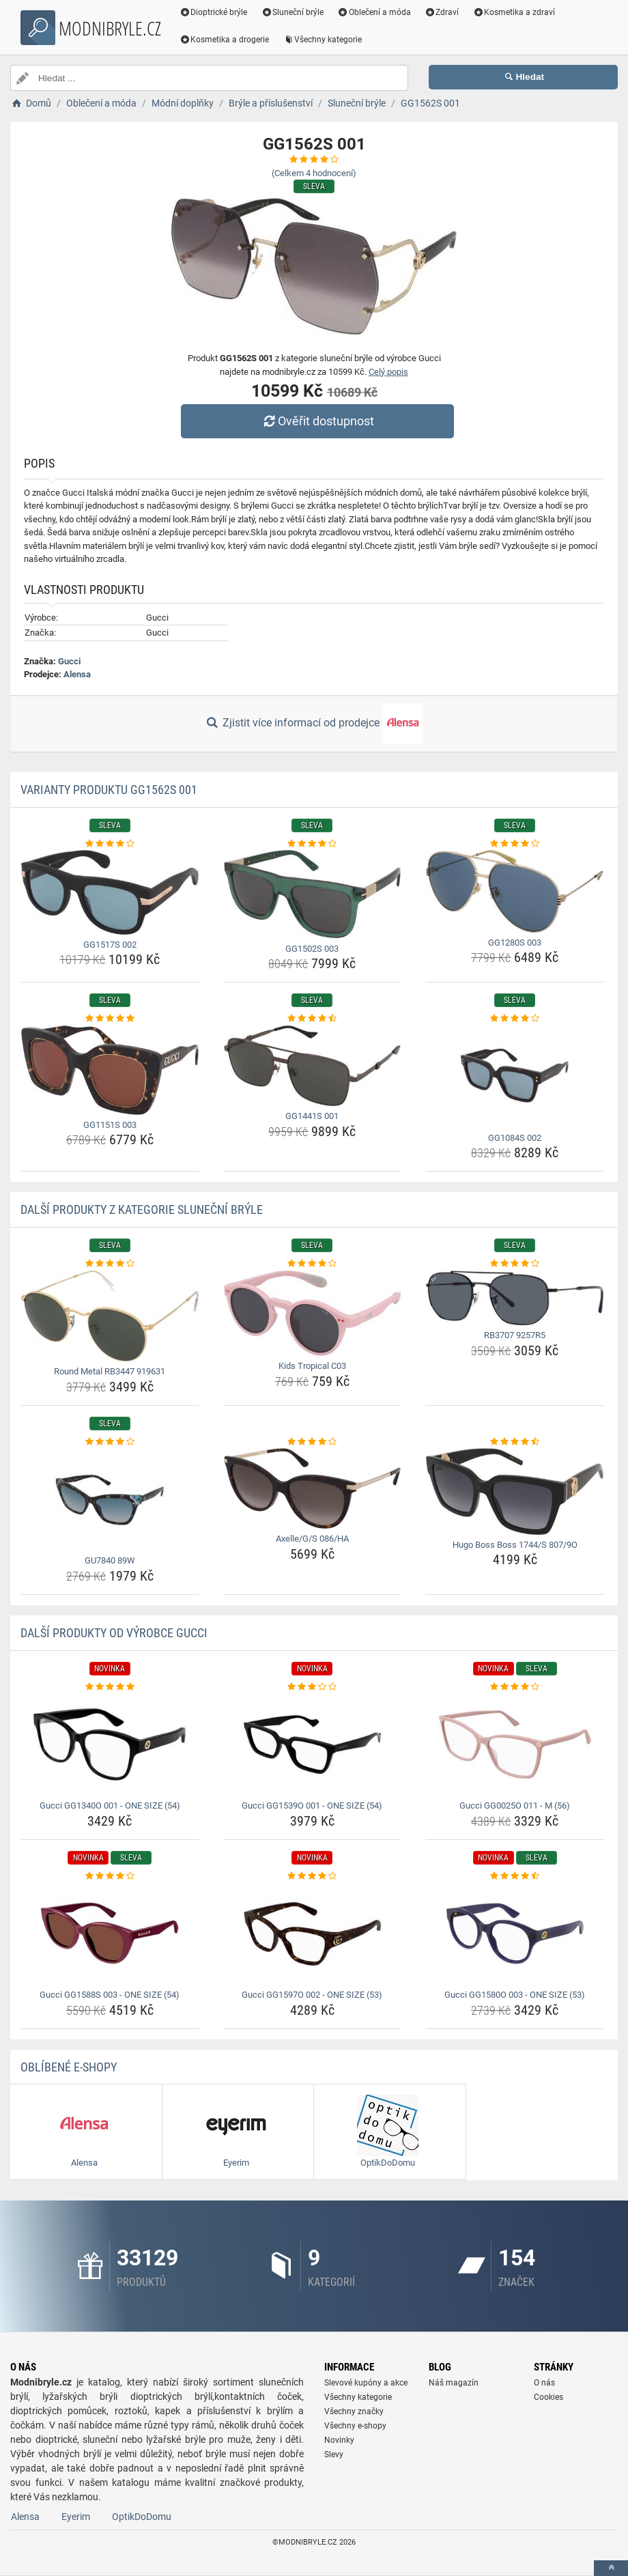 The height and width of the screenshot is (2576, 628). I want to click on [gg1502s-003-rating], so click(312, 844).